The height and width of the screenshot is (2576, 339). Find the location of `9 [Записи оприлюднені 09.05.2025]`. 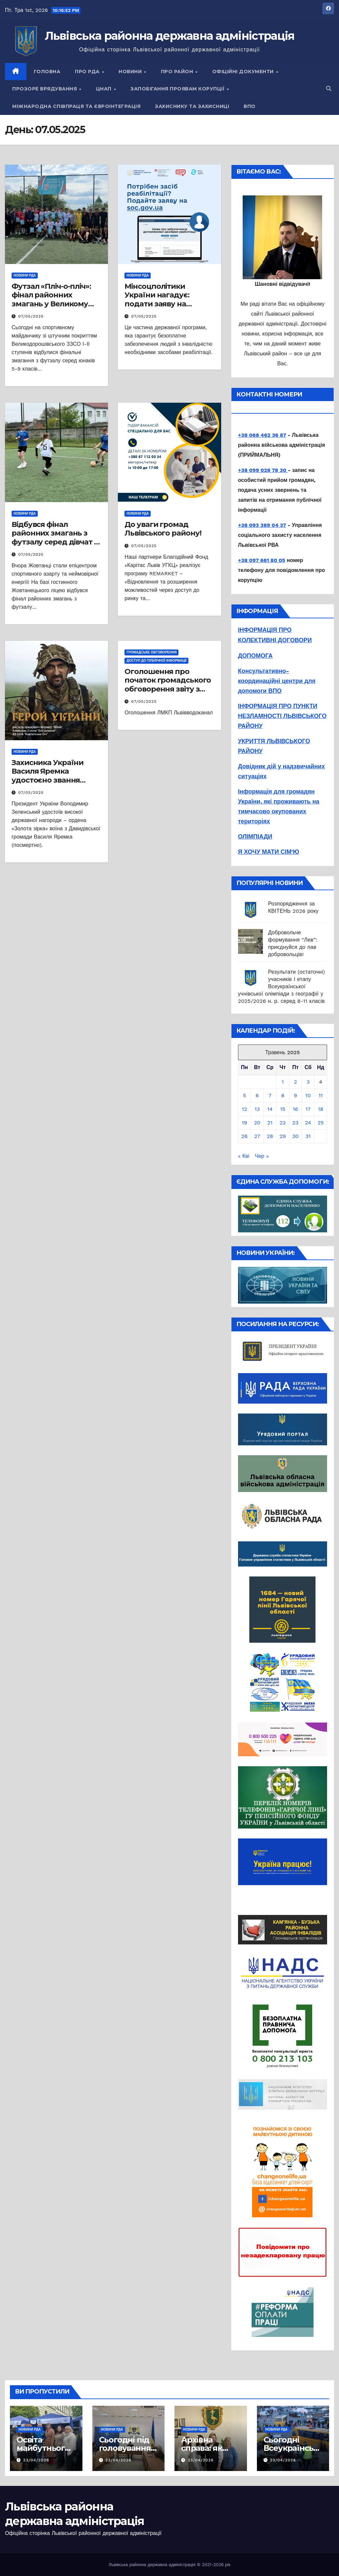

9 [Записи оприлюднені 09.05.2025] is located at coordinates (295, 1095).